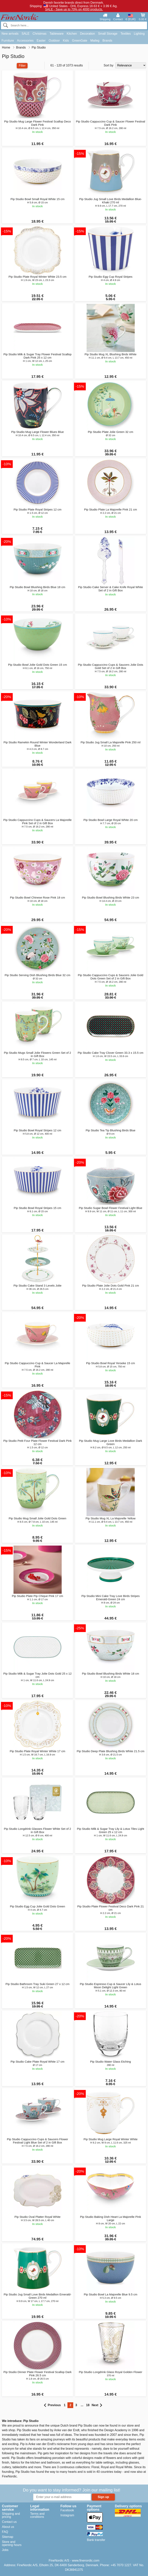 Image resolution: width=148 pixels, height=2576 pixels. Describe the element at coordinates (66, 40) in the screenshot. I see `Kids` at that location.